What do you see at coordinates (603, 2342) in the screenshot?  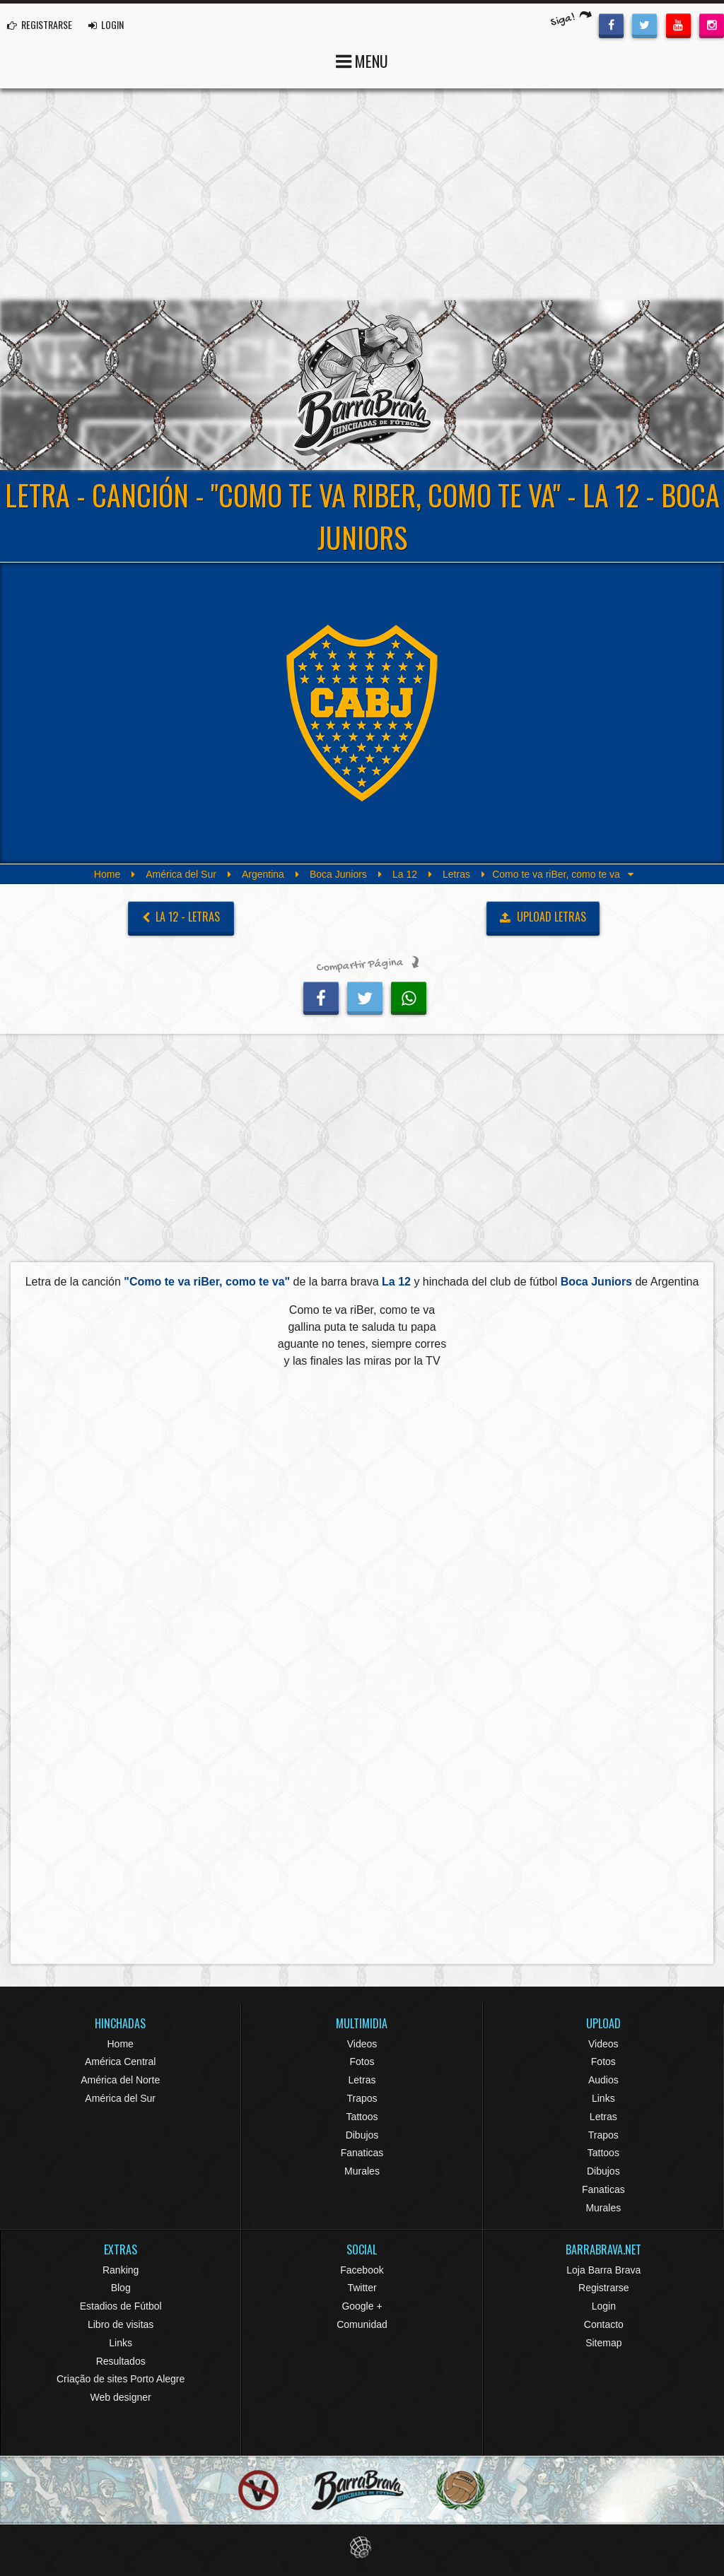 I see `Sitemap` at bounding box center [603, 2342].